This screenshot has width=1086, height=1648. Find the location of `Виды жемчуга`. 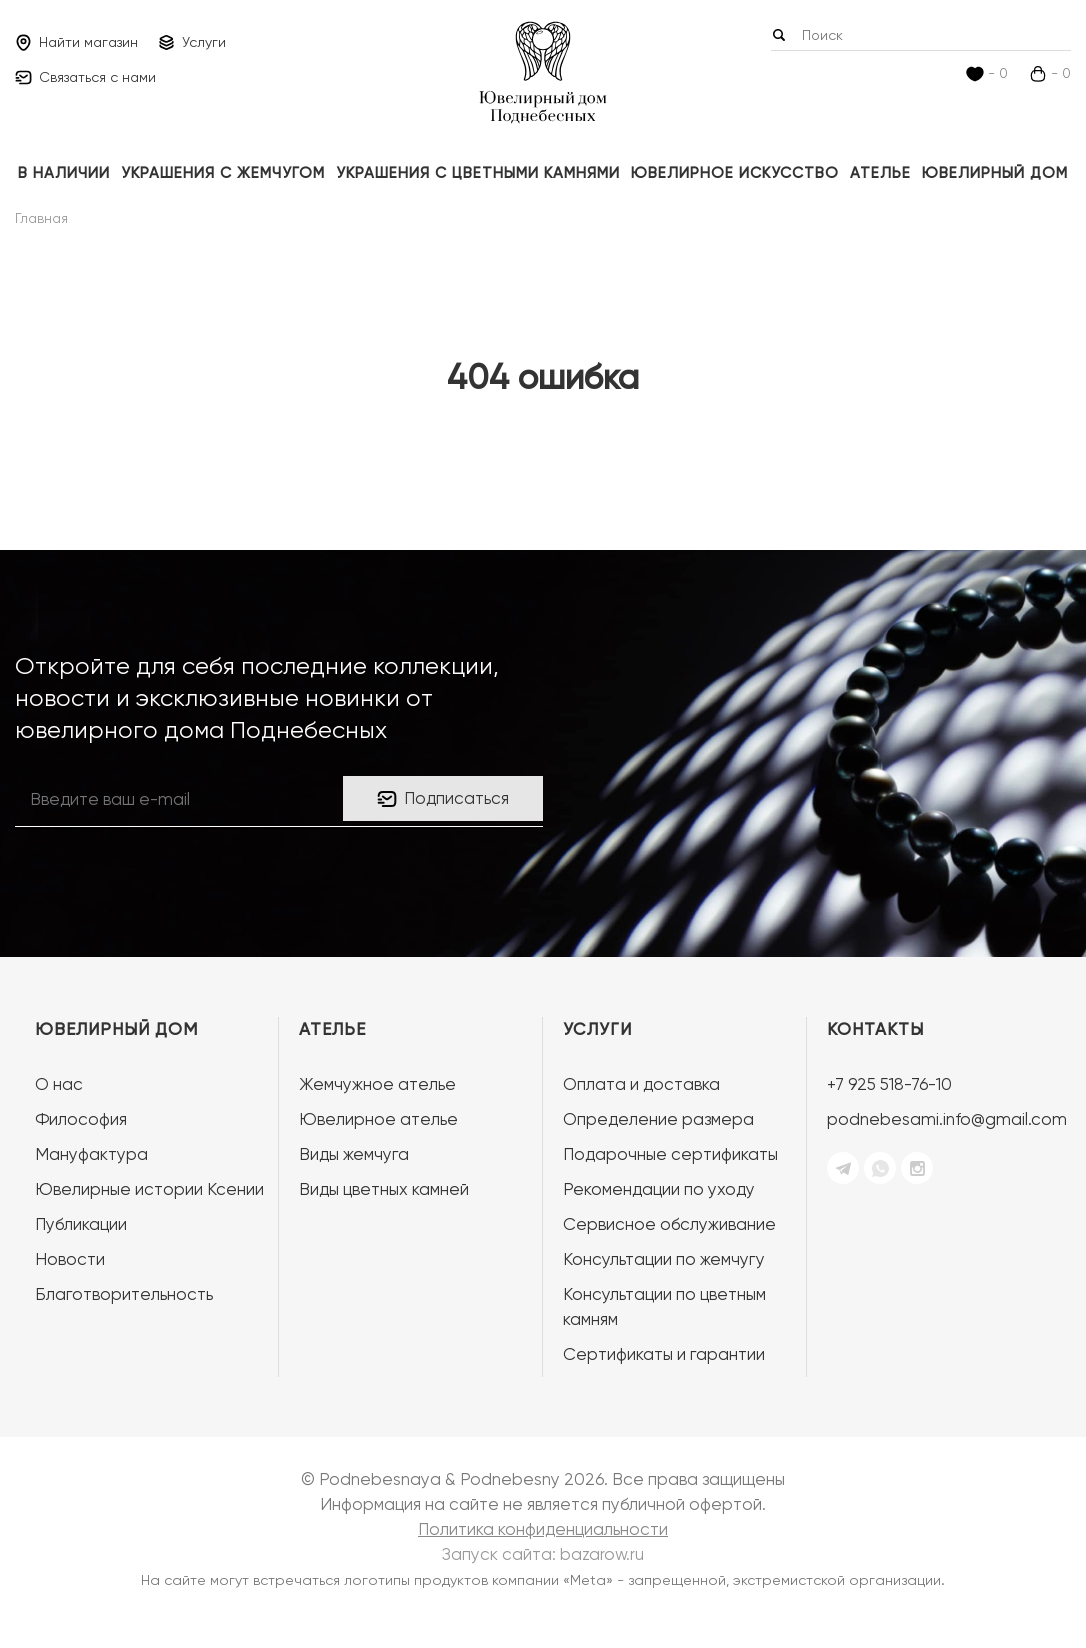

Виды жемчуга is located at coordinates (354, 1154).